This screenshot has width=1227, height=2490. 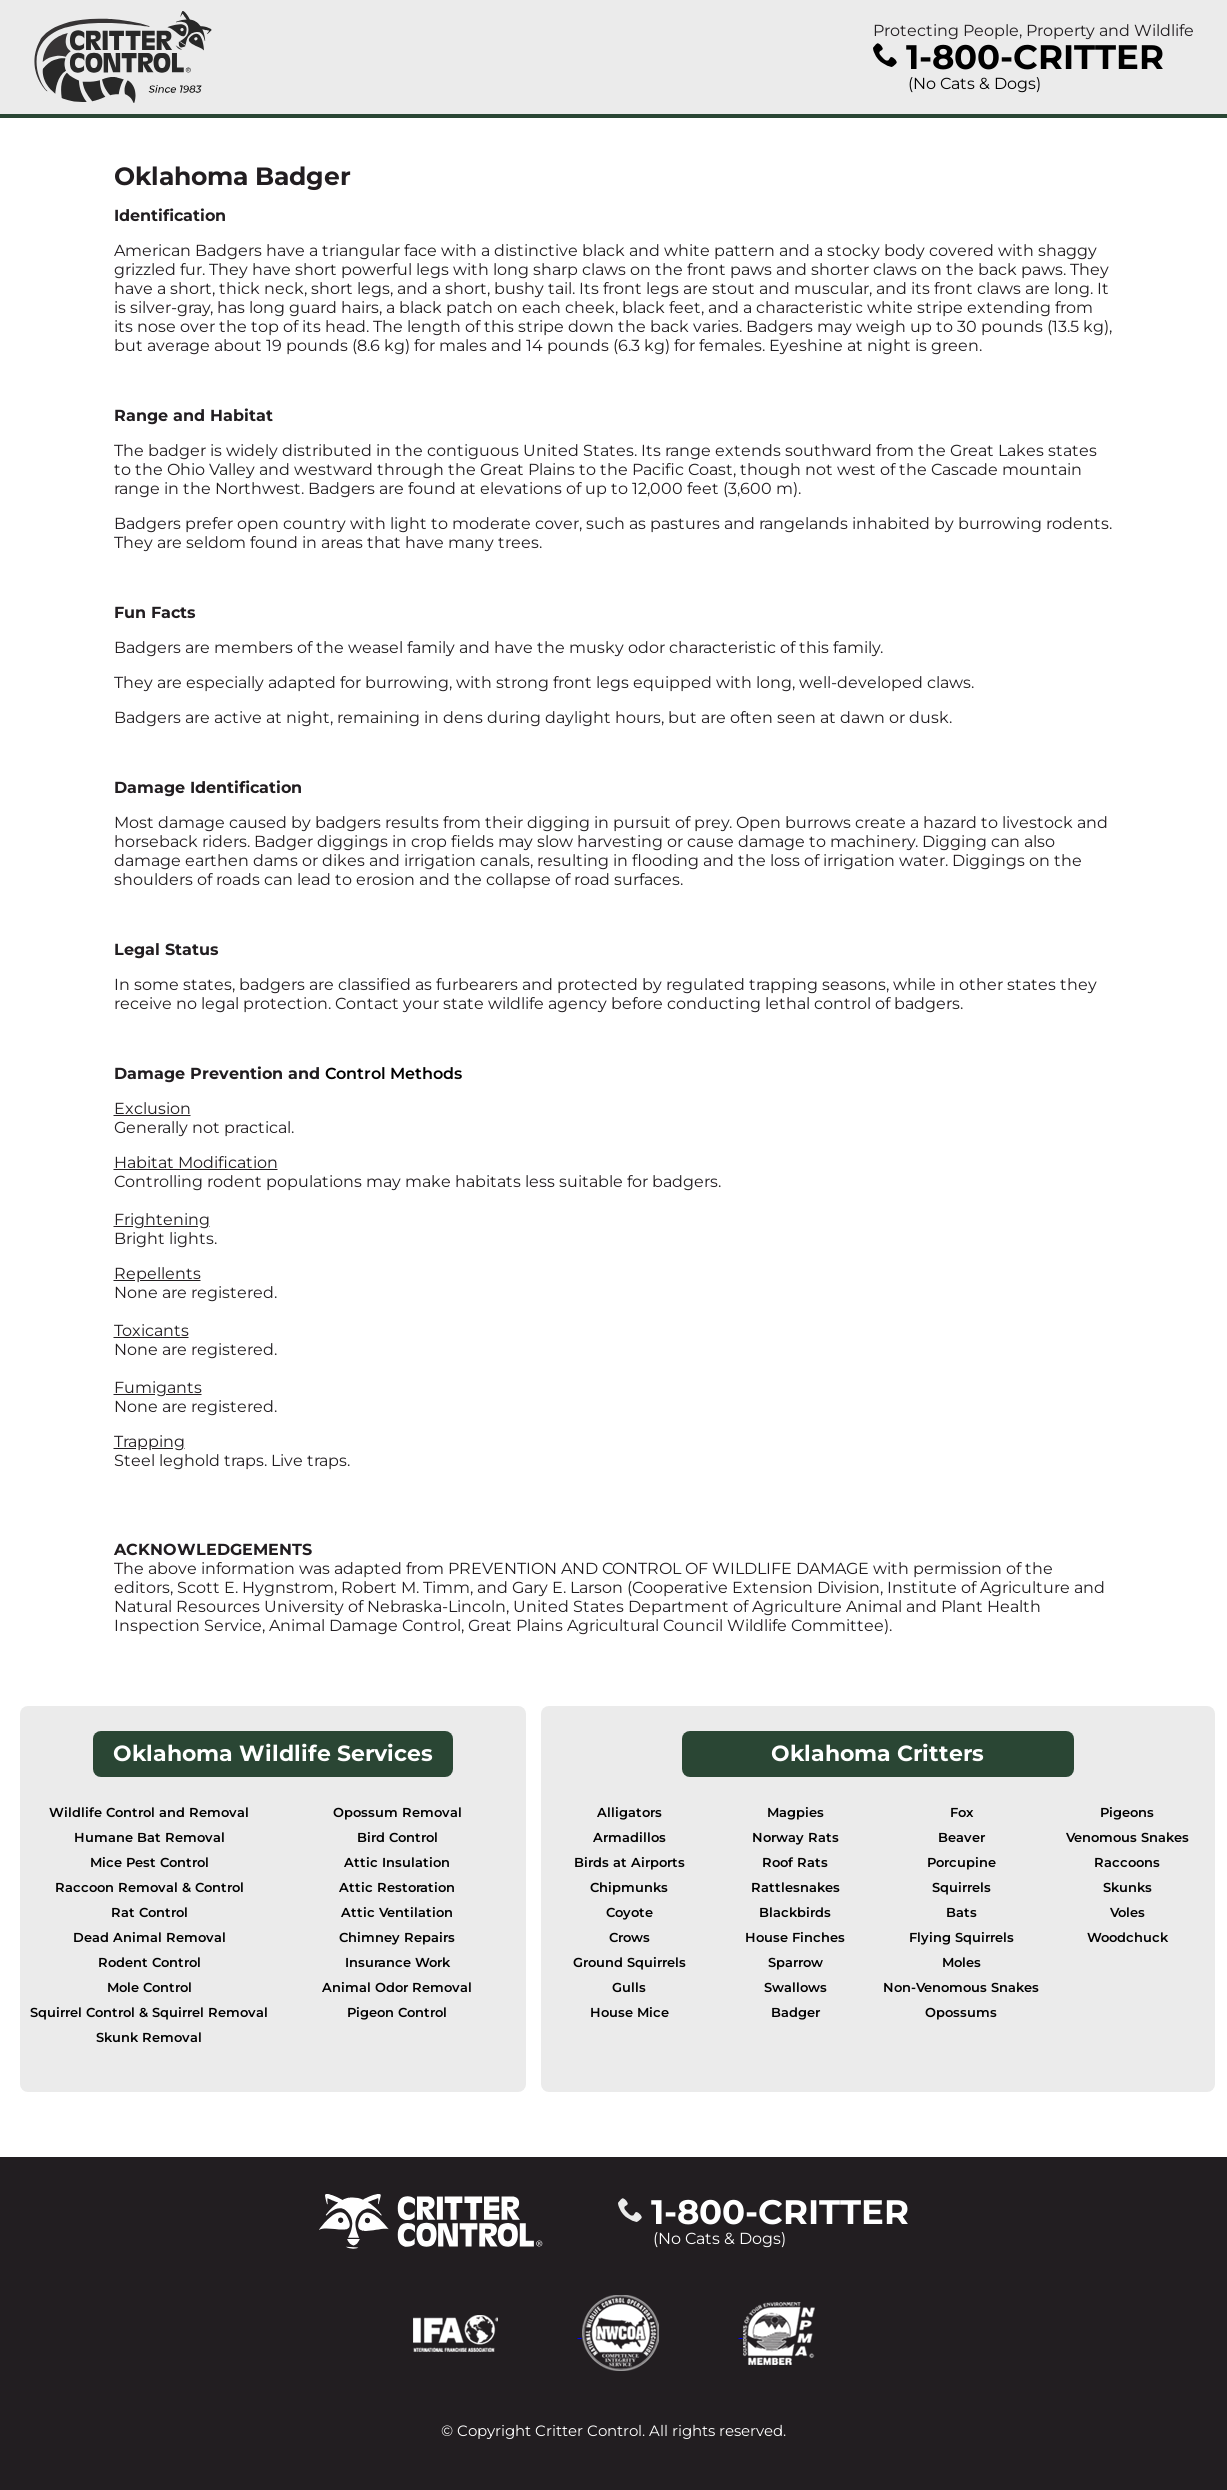 What do you see at coordinates (961, 1812) in the screenshot?
I see `Fox` at bounding box center [961, 1812].